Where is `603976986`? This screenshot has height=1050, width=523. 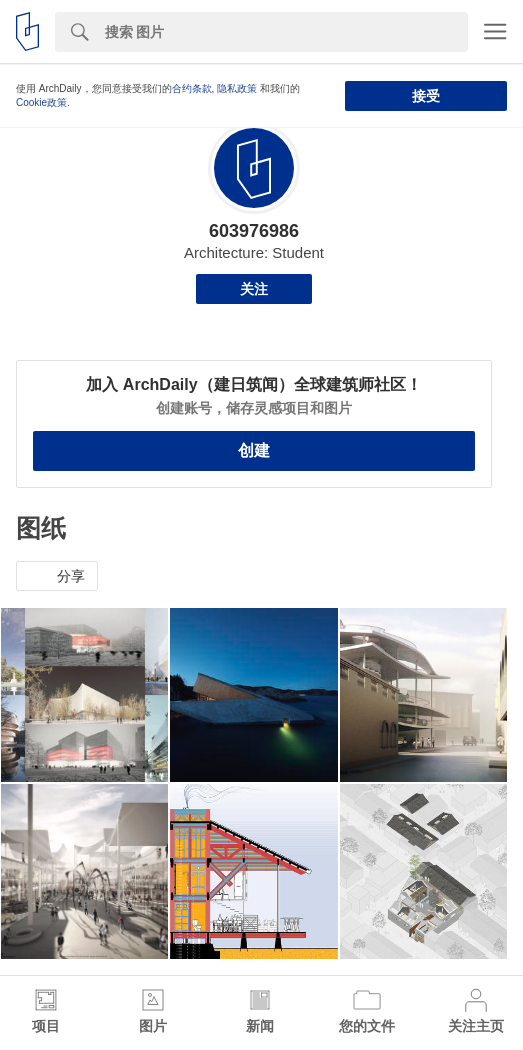 603976986 is located at coordinates (254, 231).